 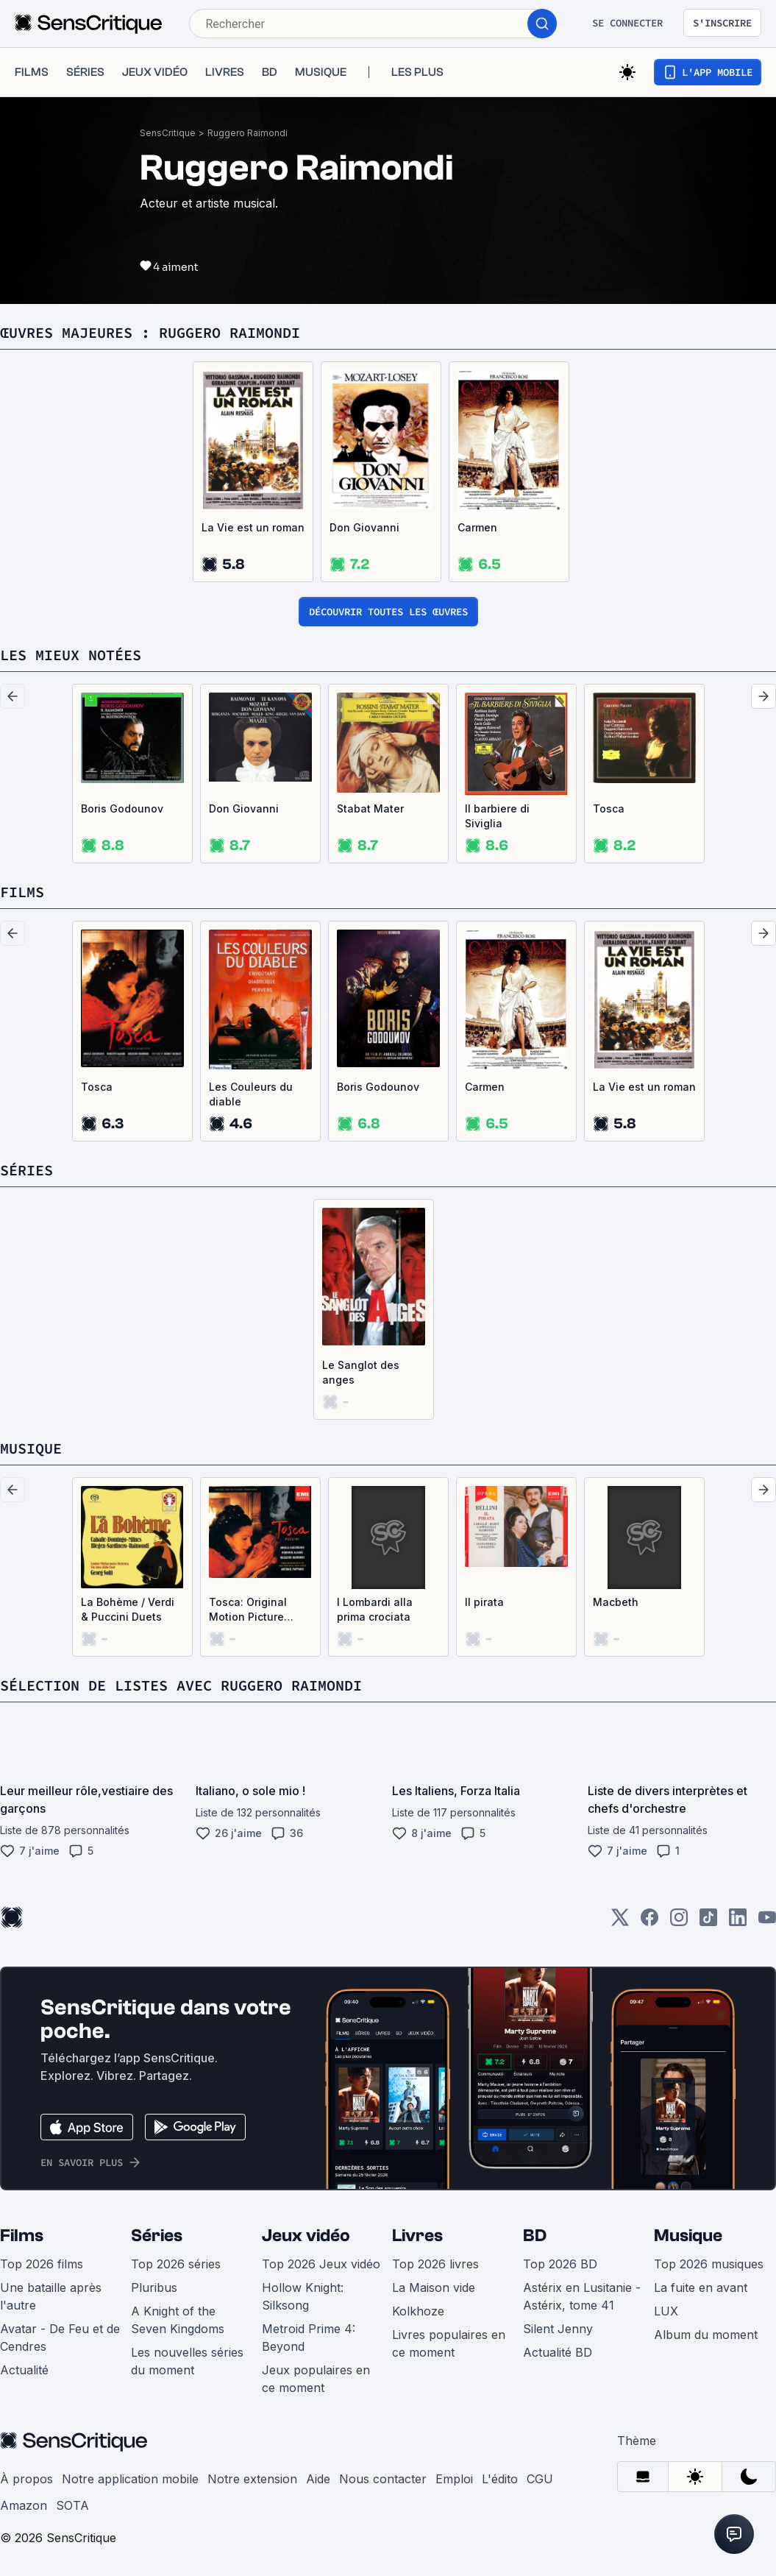 What do you see at coordinates (582, 2296) in the screenshot?
I see `Astérix en Lusitanie - Astérix, tome 41` at bounding box center [582, 2296].